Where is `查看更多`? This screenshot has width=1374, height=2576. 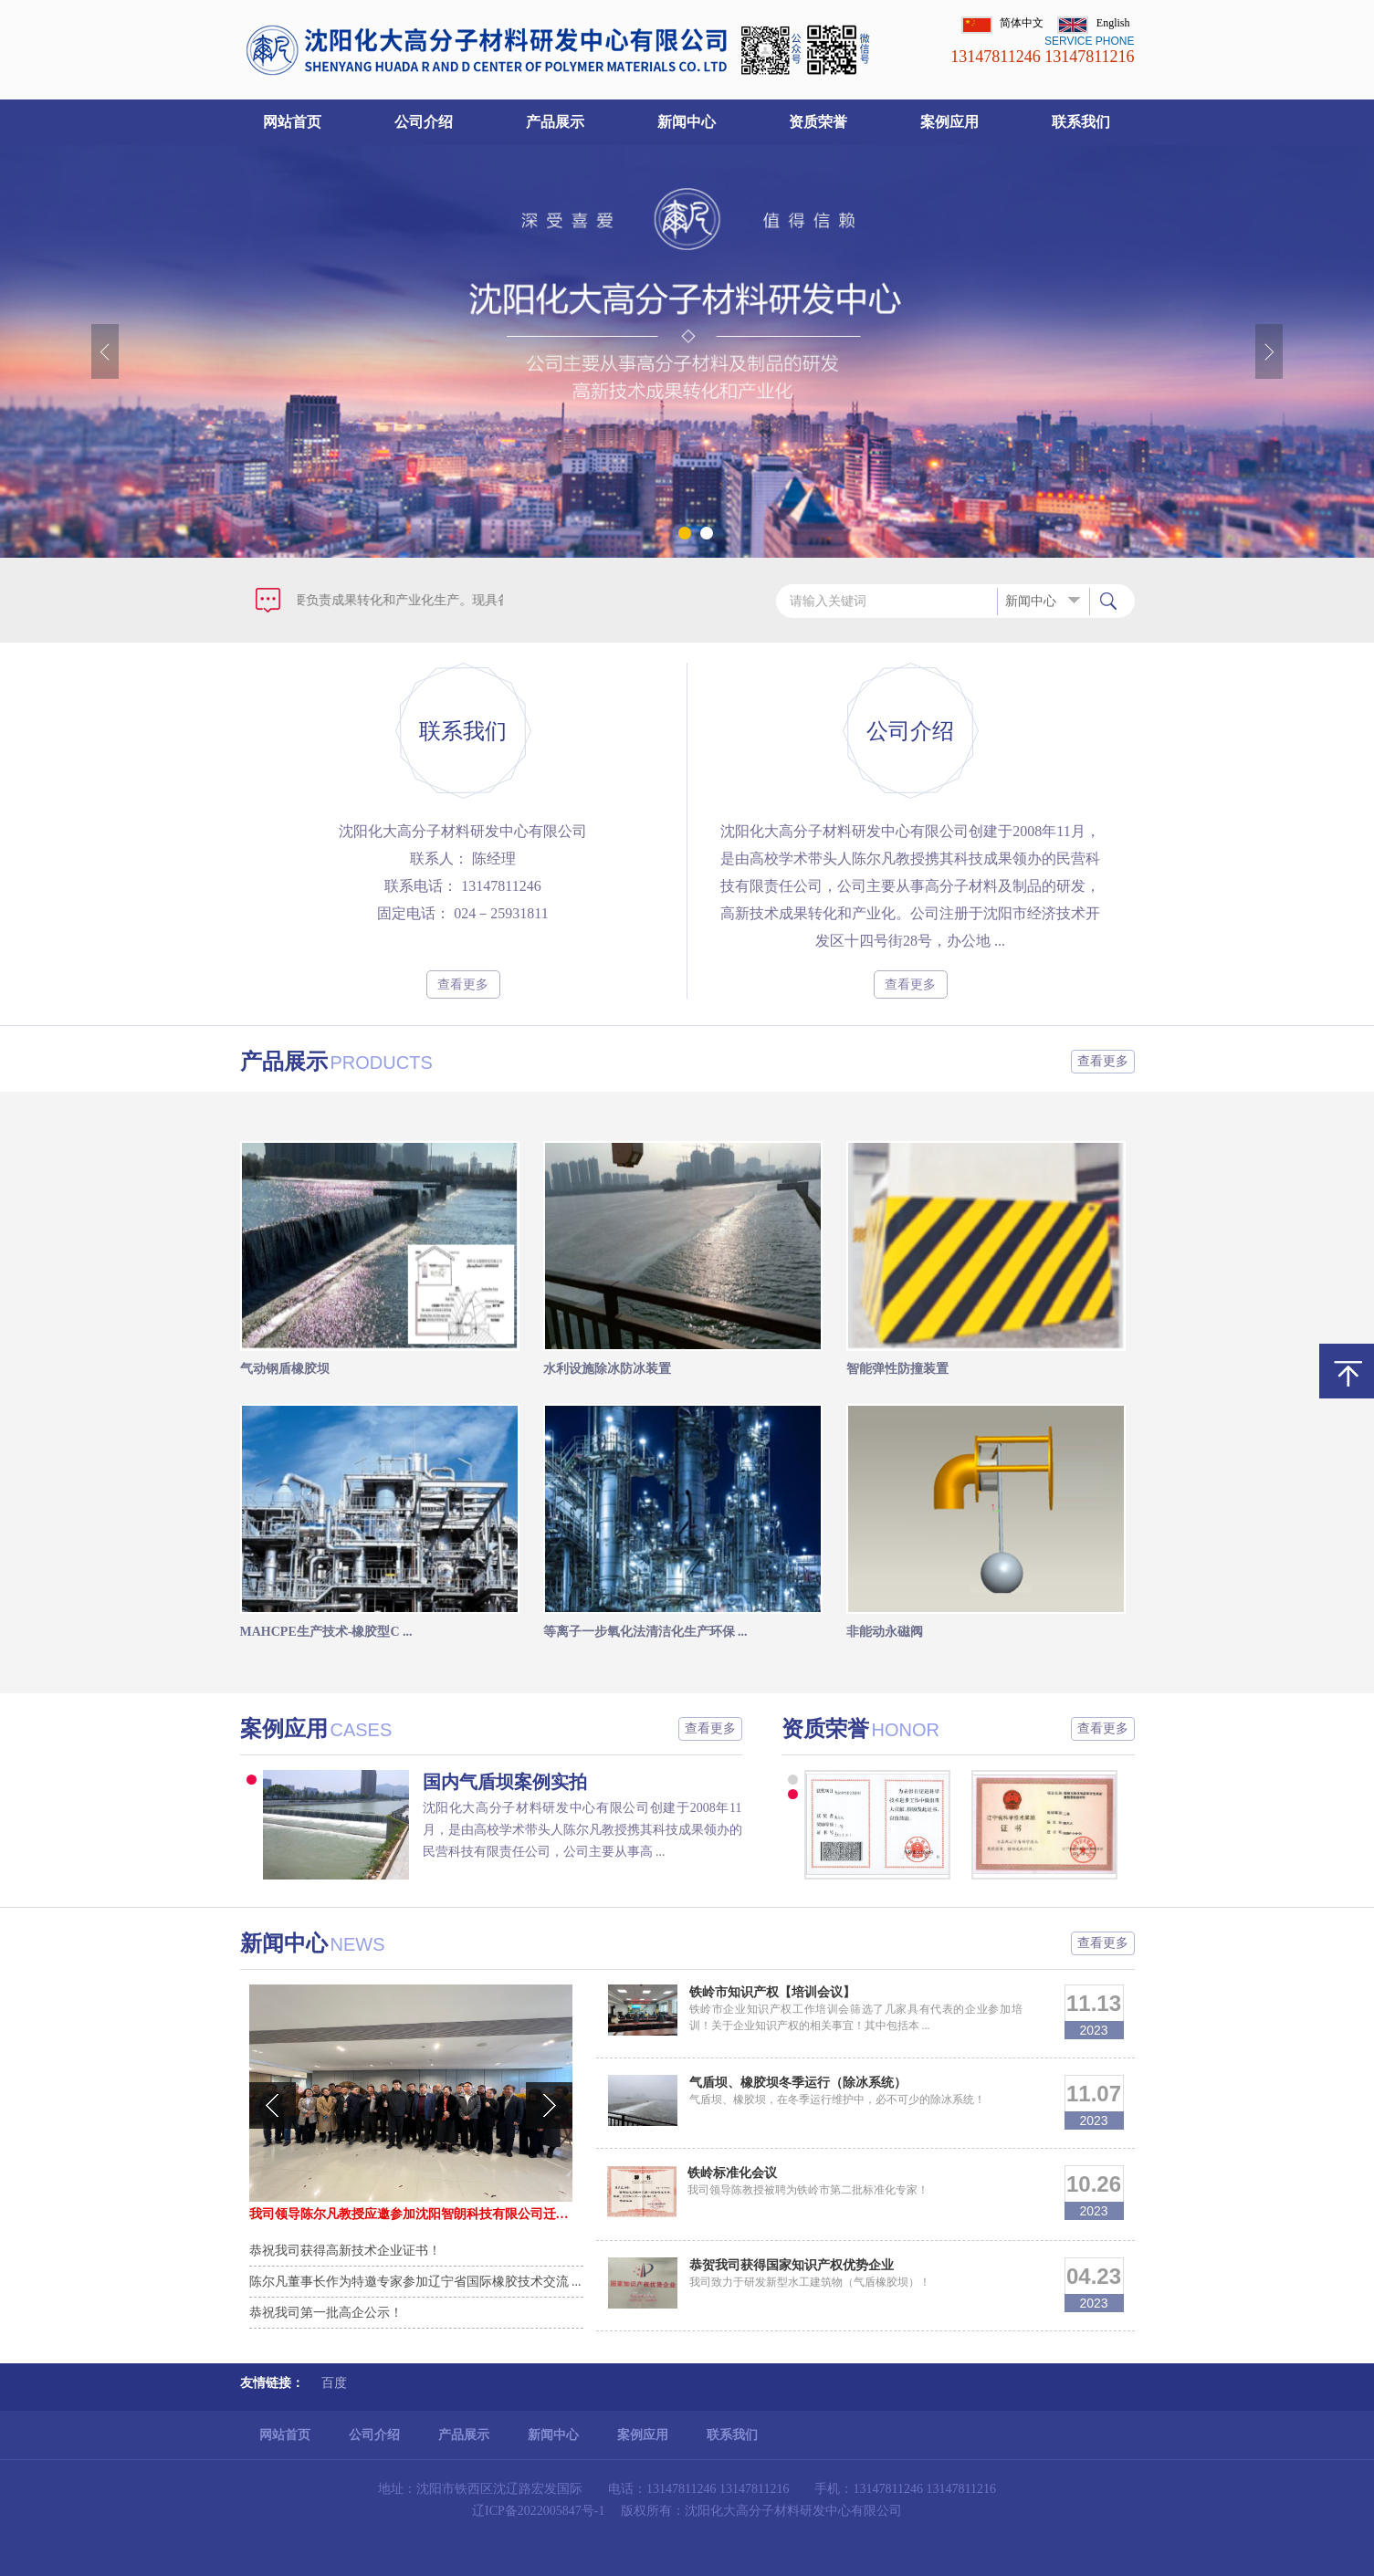
查看更多 is located at coordinates (462, 984).